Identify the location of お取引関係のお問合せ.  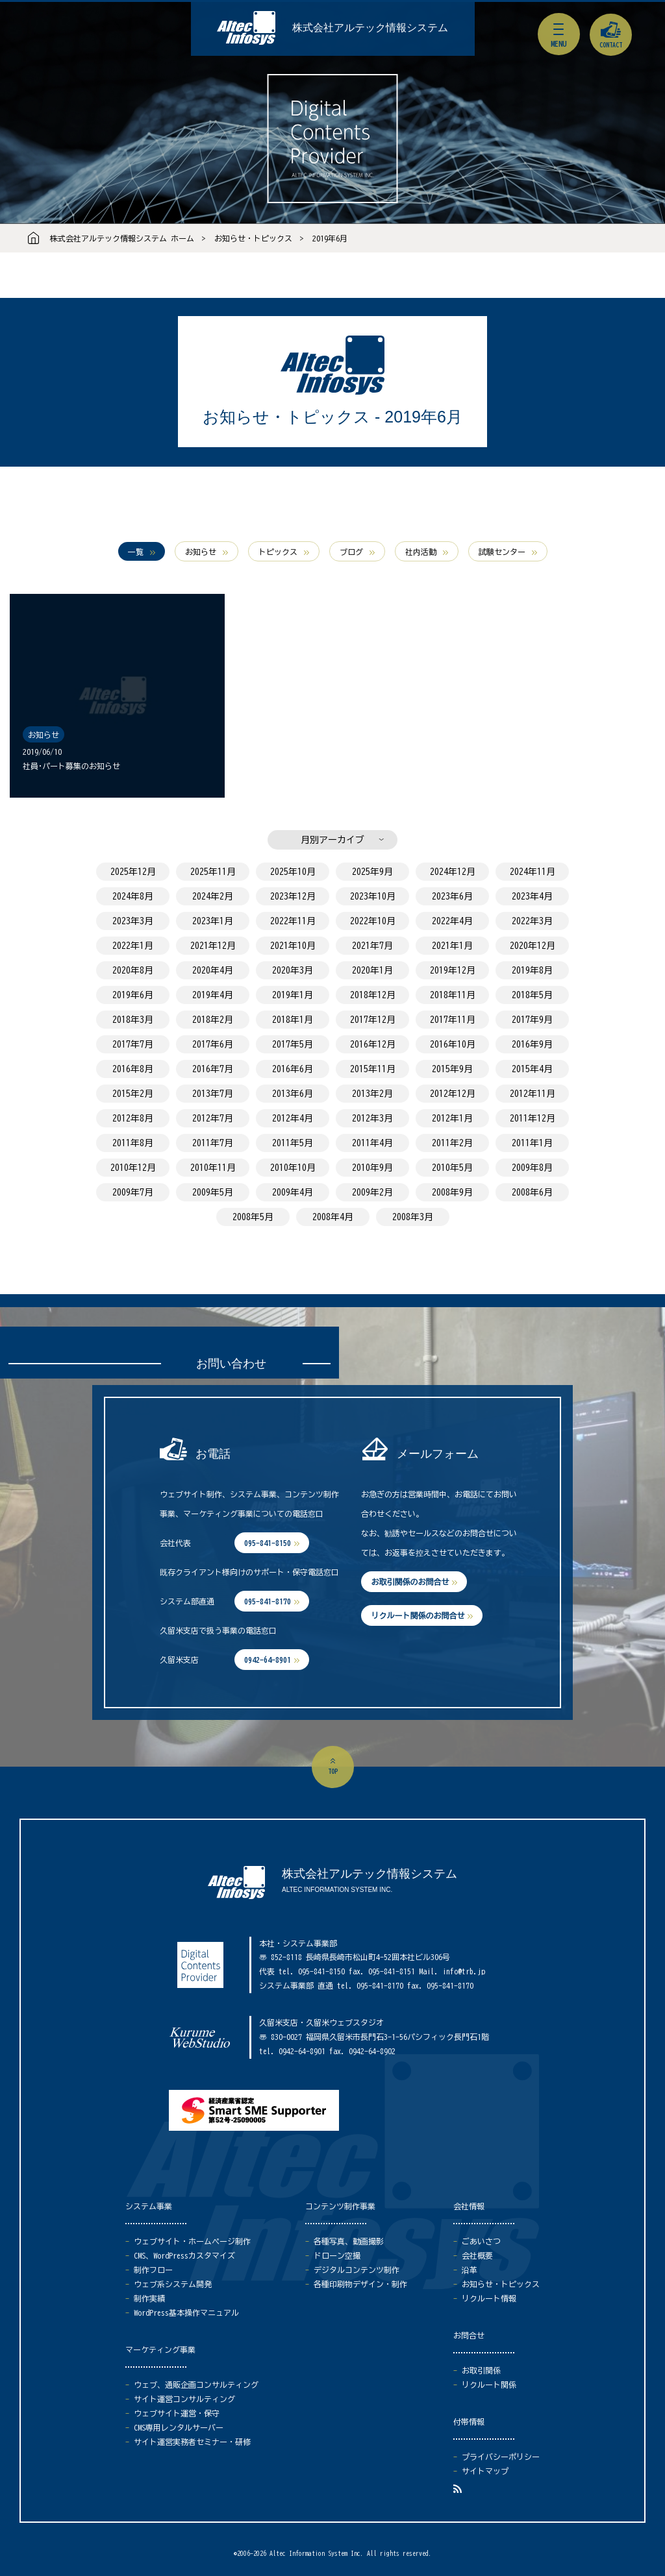
(410, 1582).